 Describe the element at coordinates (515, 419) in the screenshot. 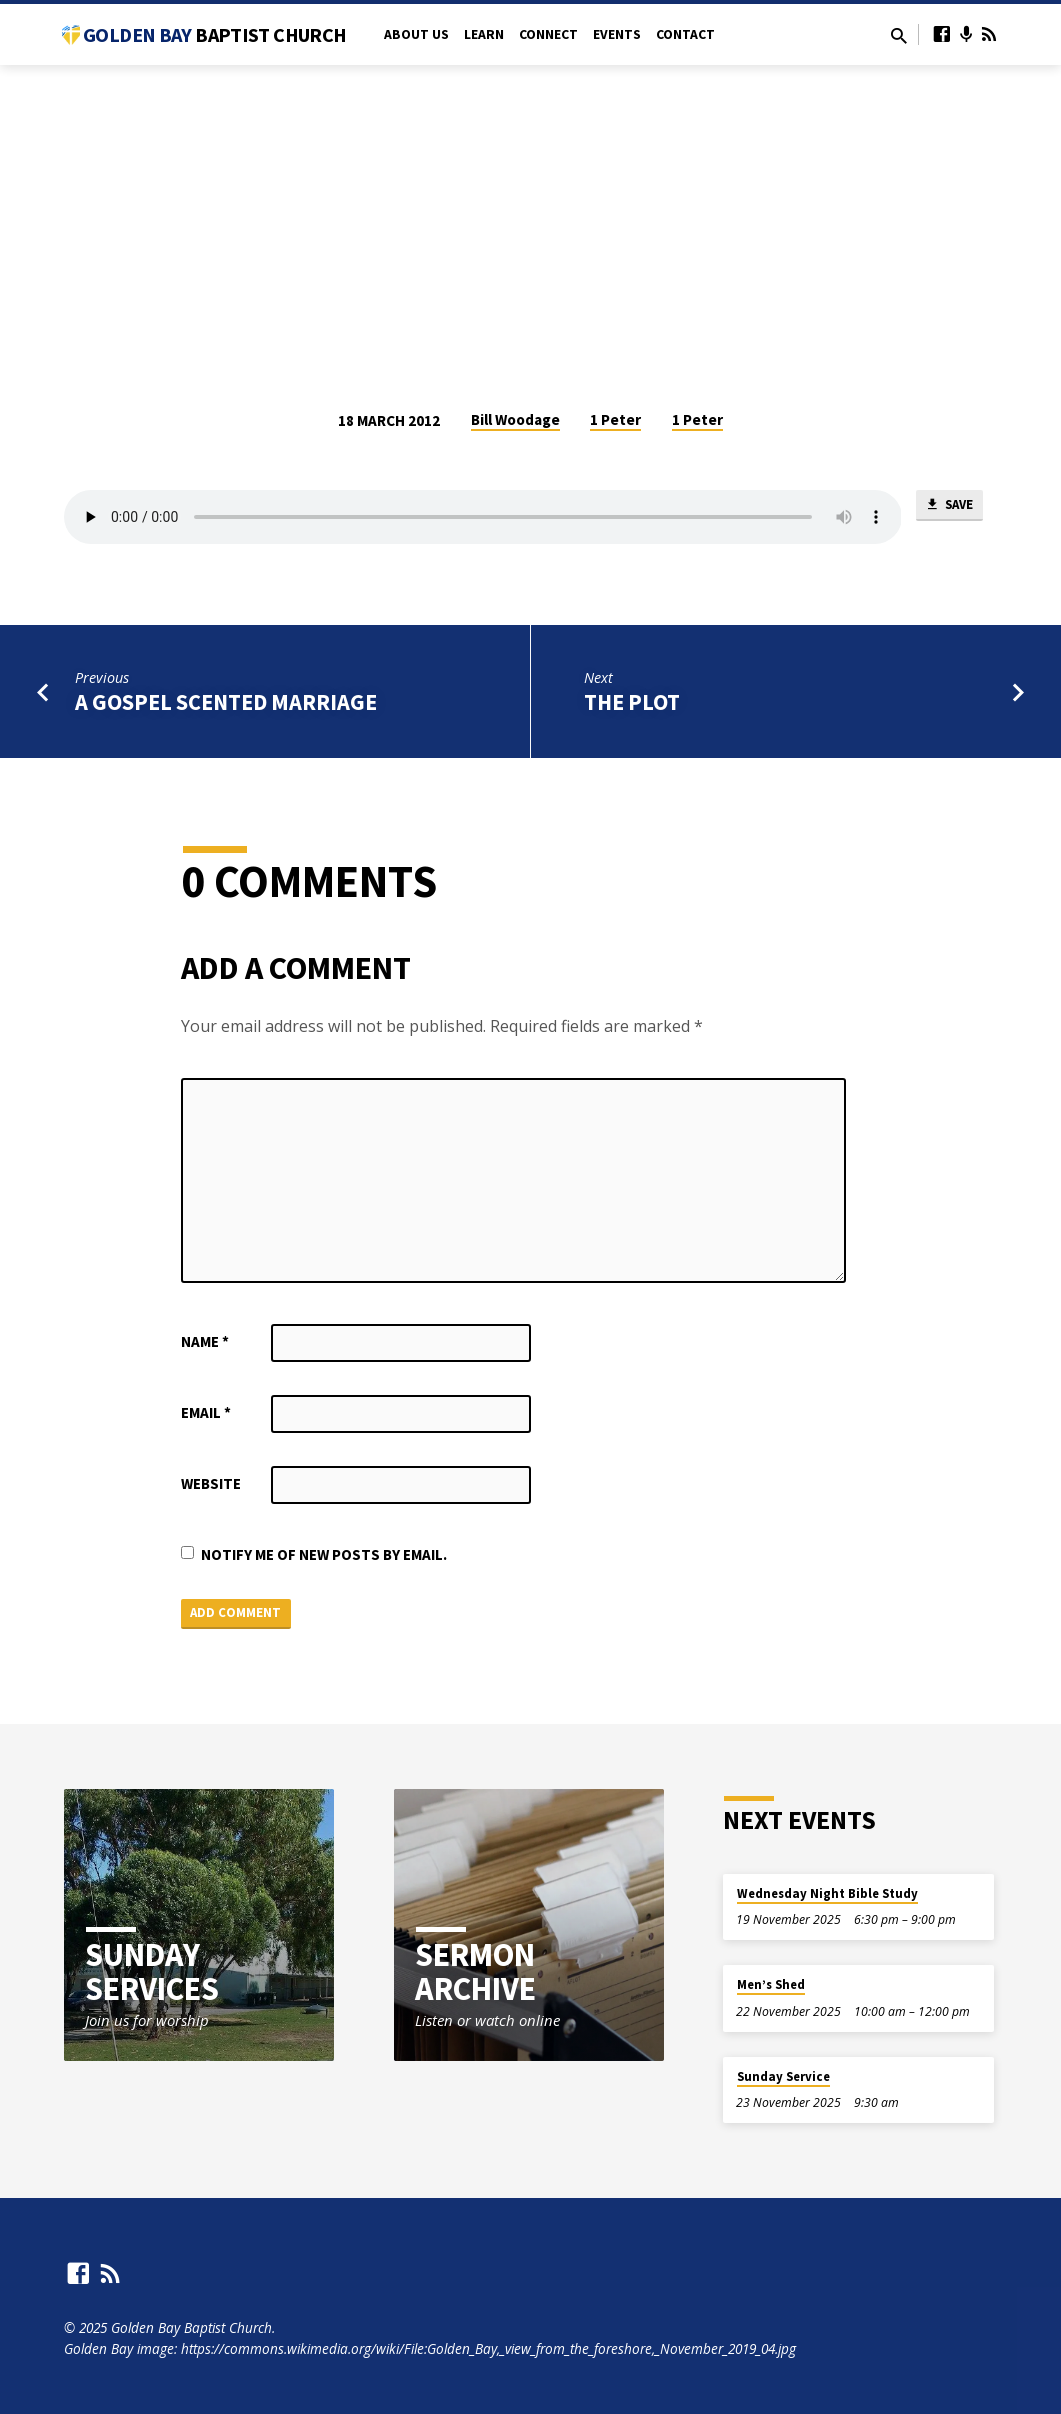

I see `Bill Woodage` at that location.